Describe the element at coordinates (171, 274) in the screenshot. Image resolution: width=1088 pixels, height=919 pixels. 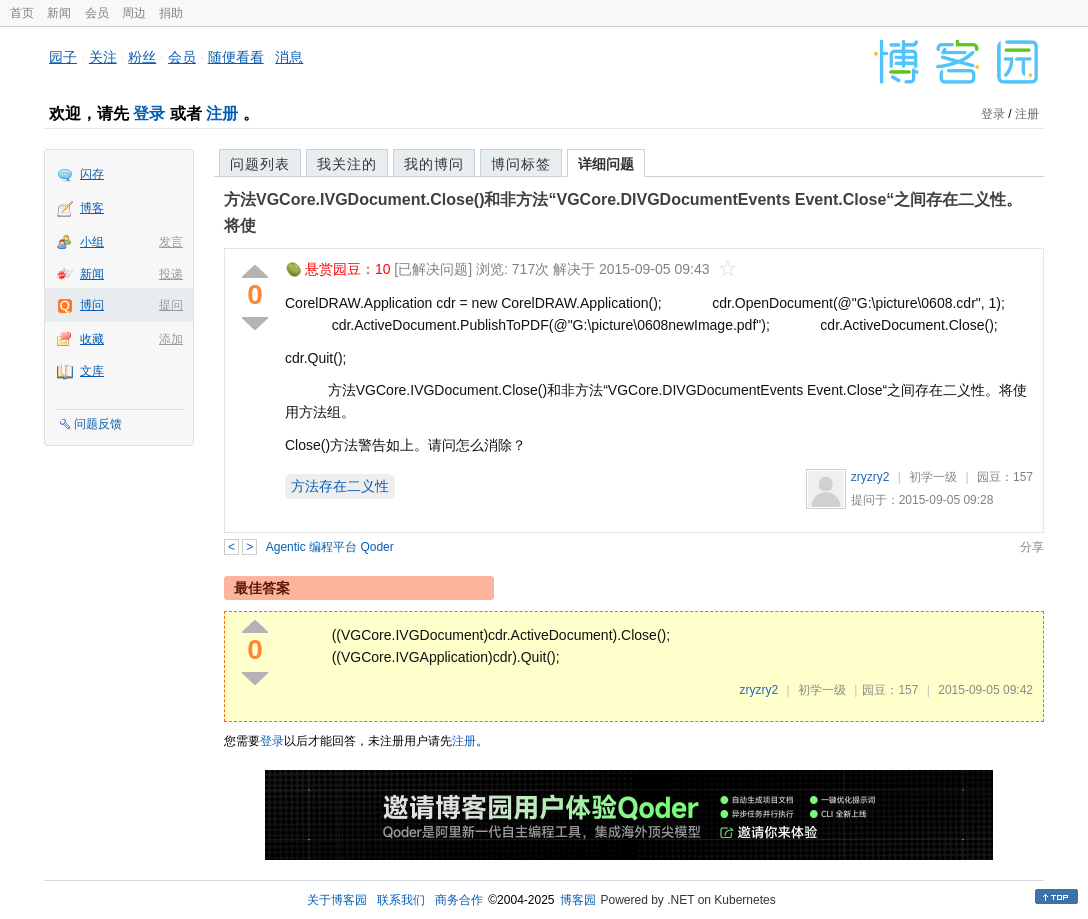
I see `投递` at that location.